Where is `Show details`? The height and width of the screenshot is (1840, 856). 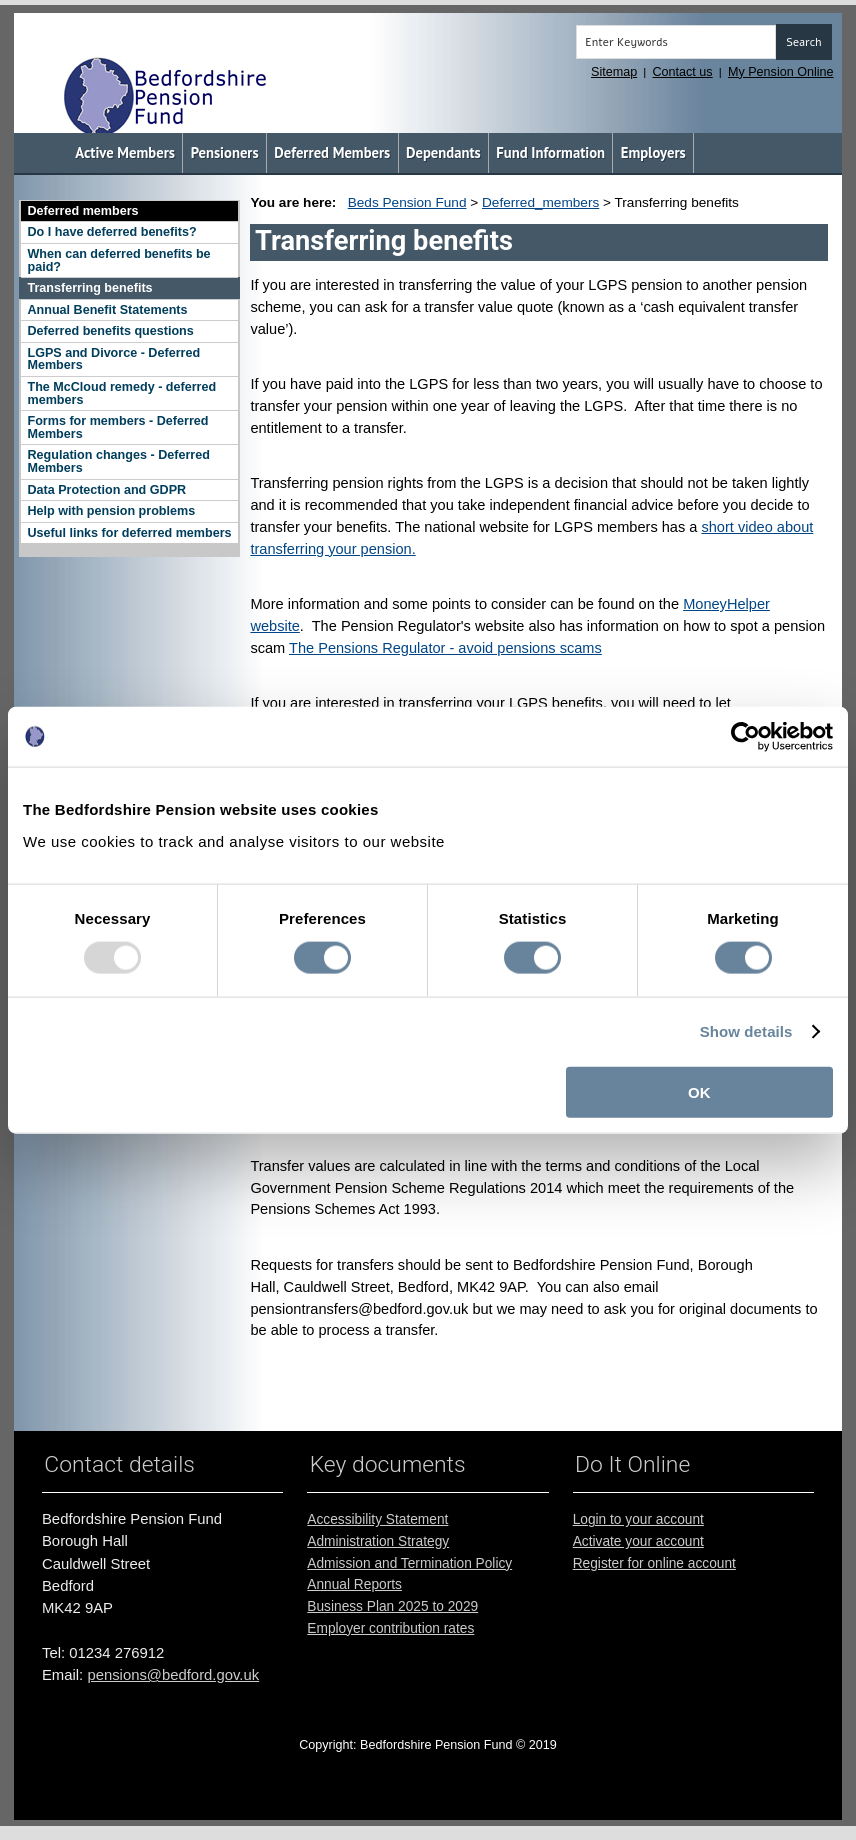 Show details is located at coordinates (746, 1031).